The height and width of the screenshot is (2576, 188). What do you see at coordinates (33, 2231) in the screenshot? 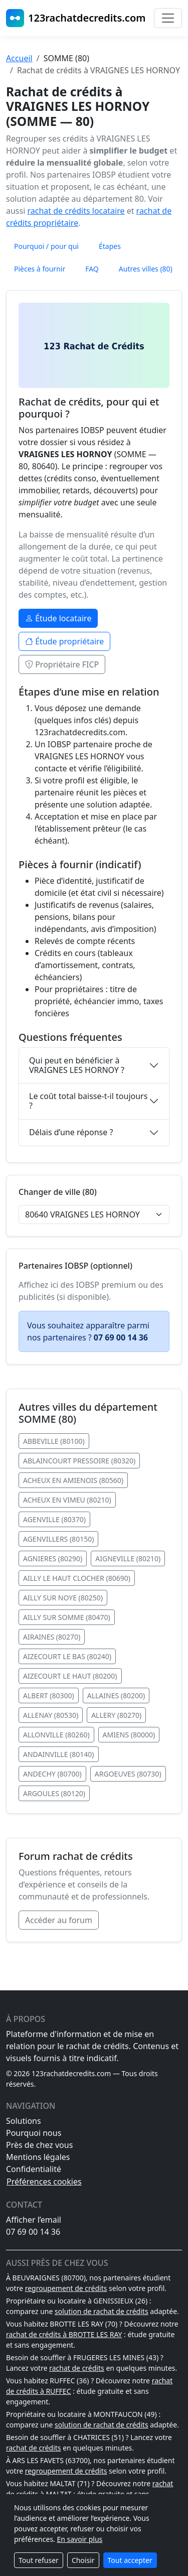
I see `07 69 00 14 36` at bounding box center [33, 2231].